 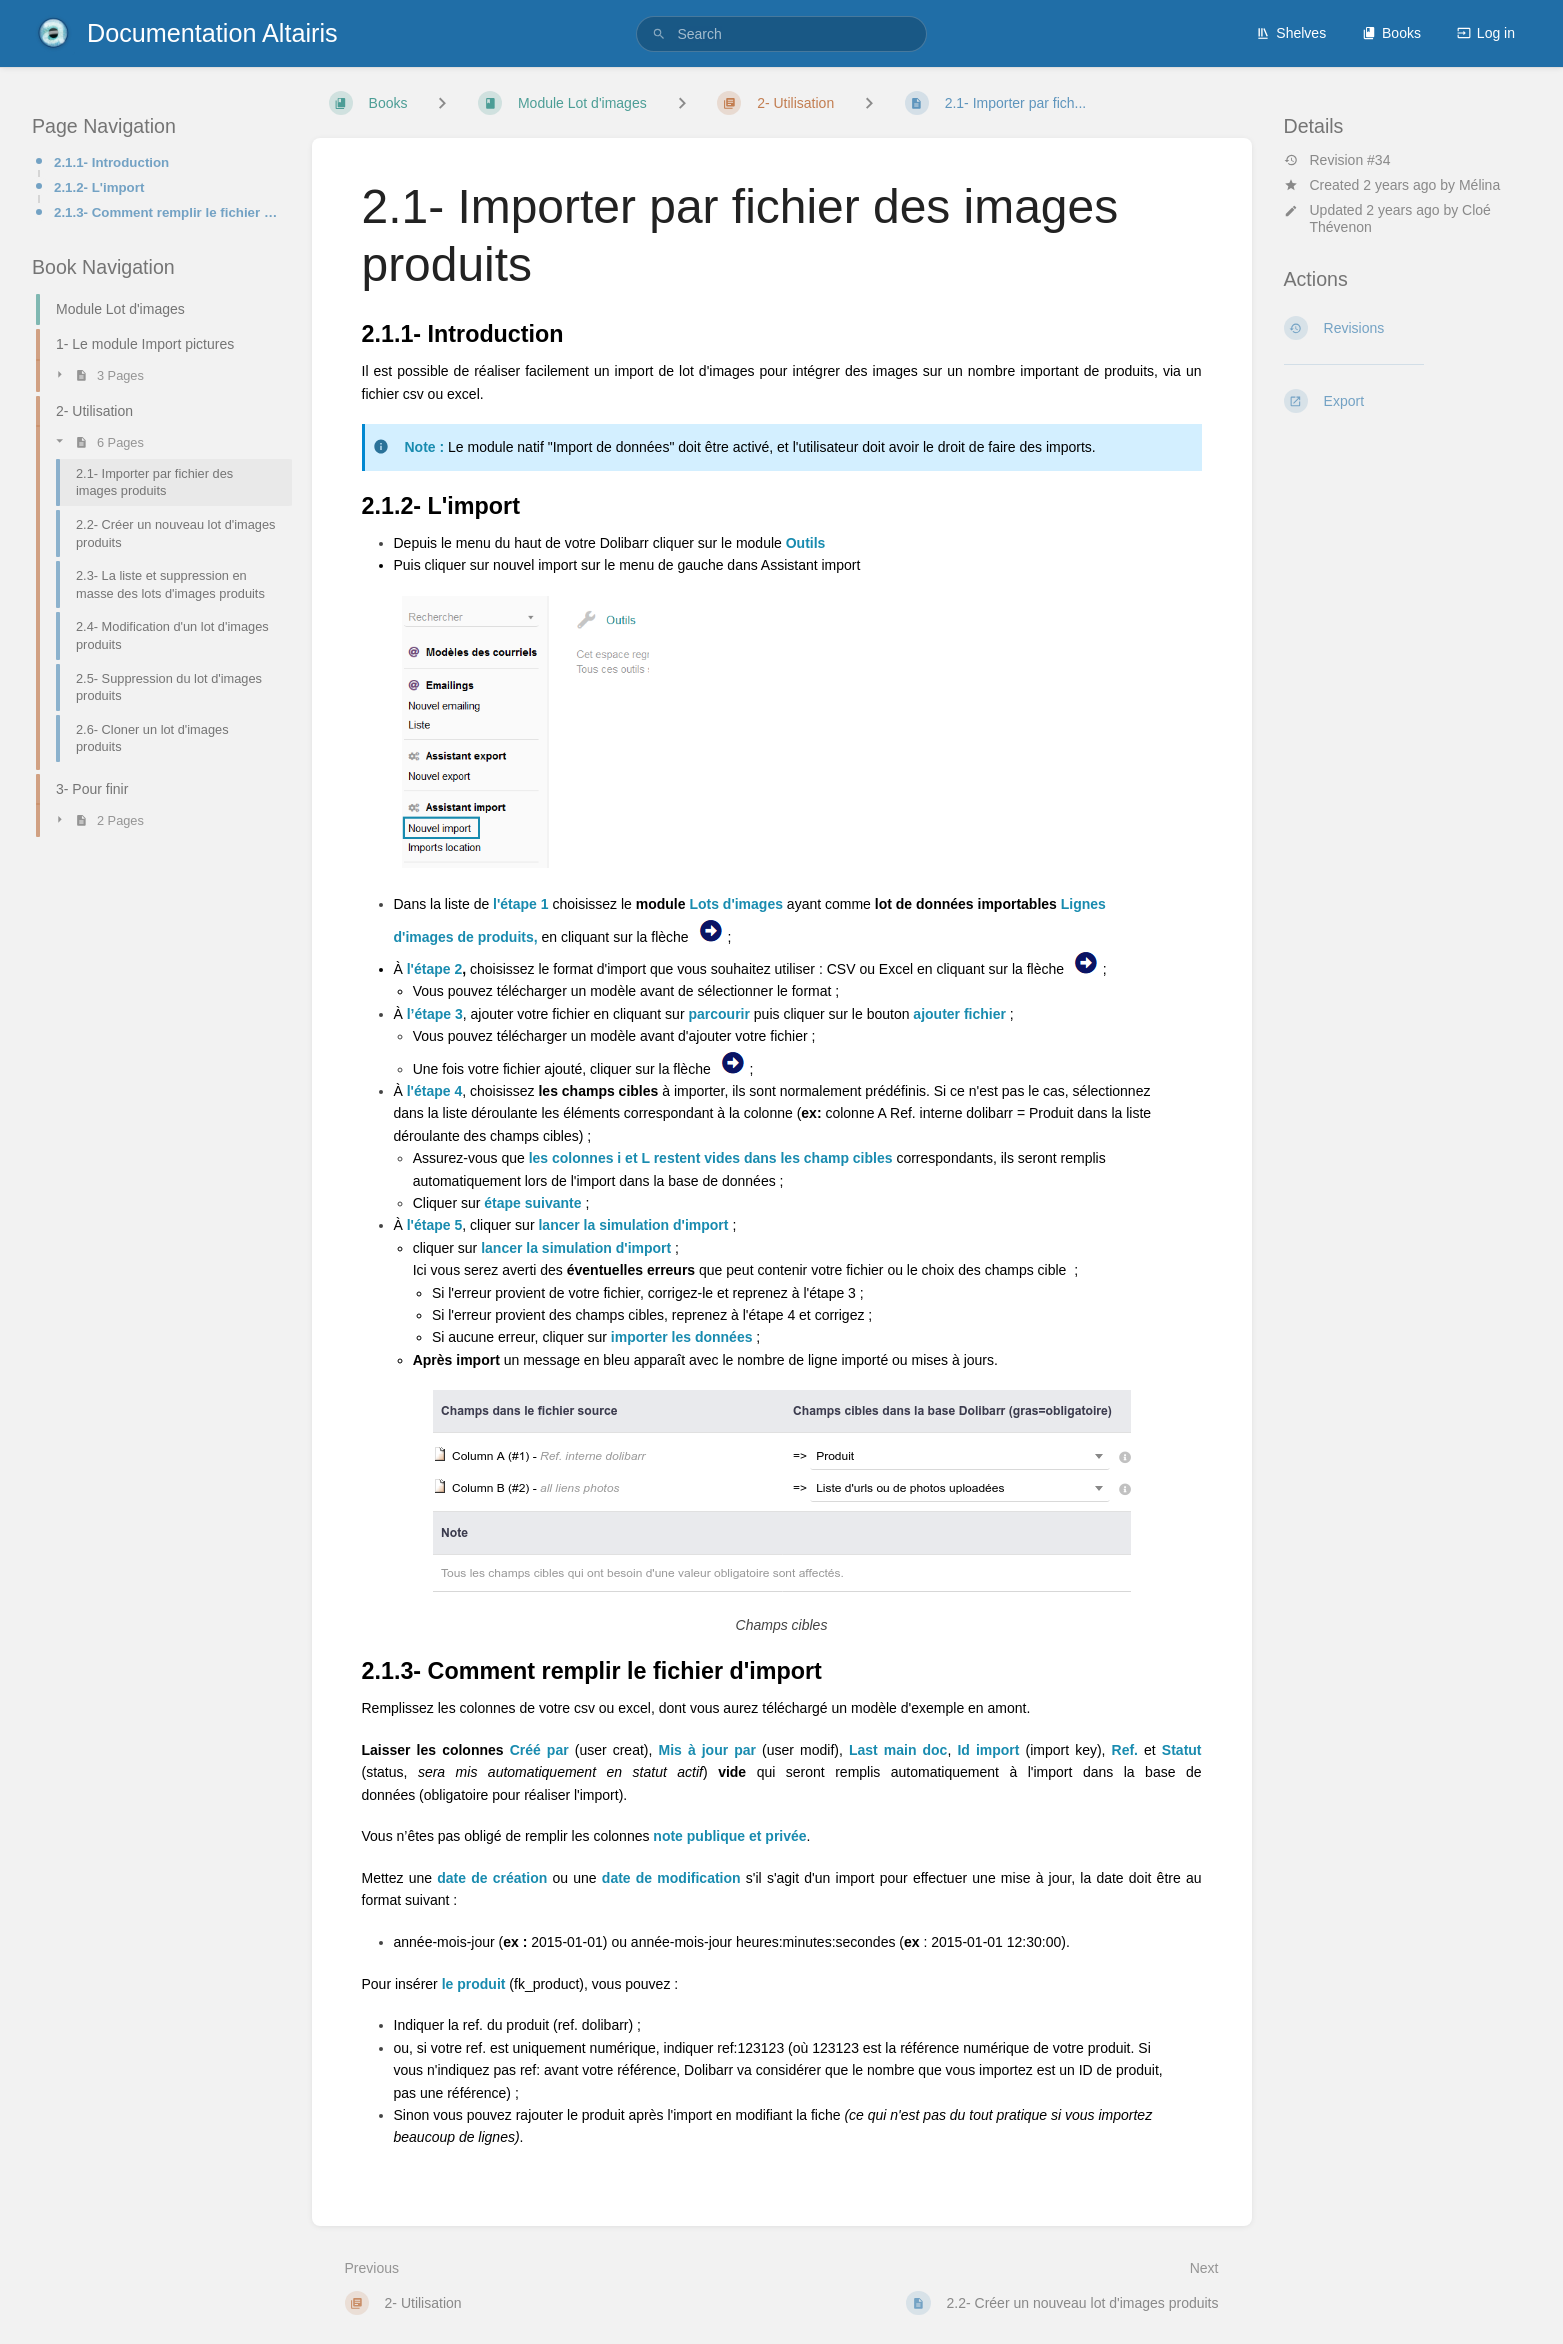 What do you see at coordinates (1486, 33) in the screenshot?
I see `Log in` at bounding box center [1486, 33].